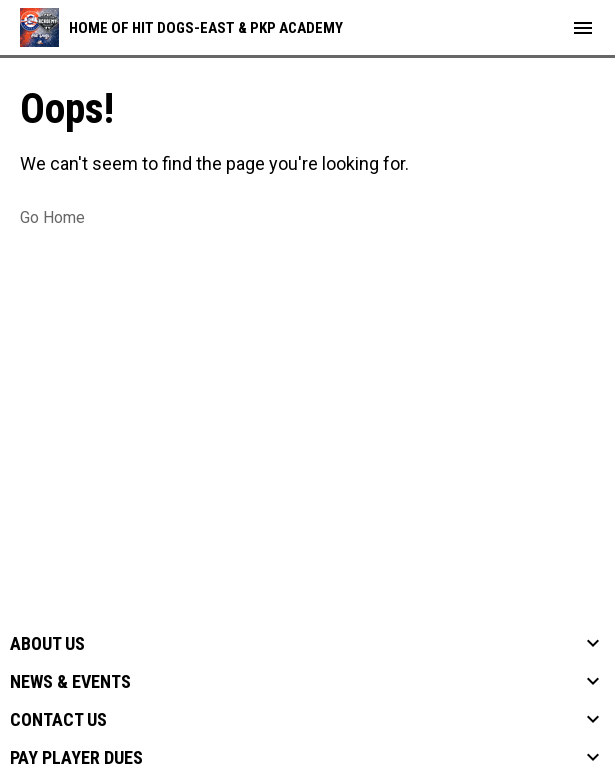 This screenshot has height=775, width=615. Describe the element at coordinates (76, 758) in the screenshot. I see `Pay Player Dues [button]` at that location.